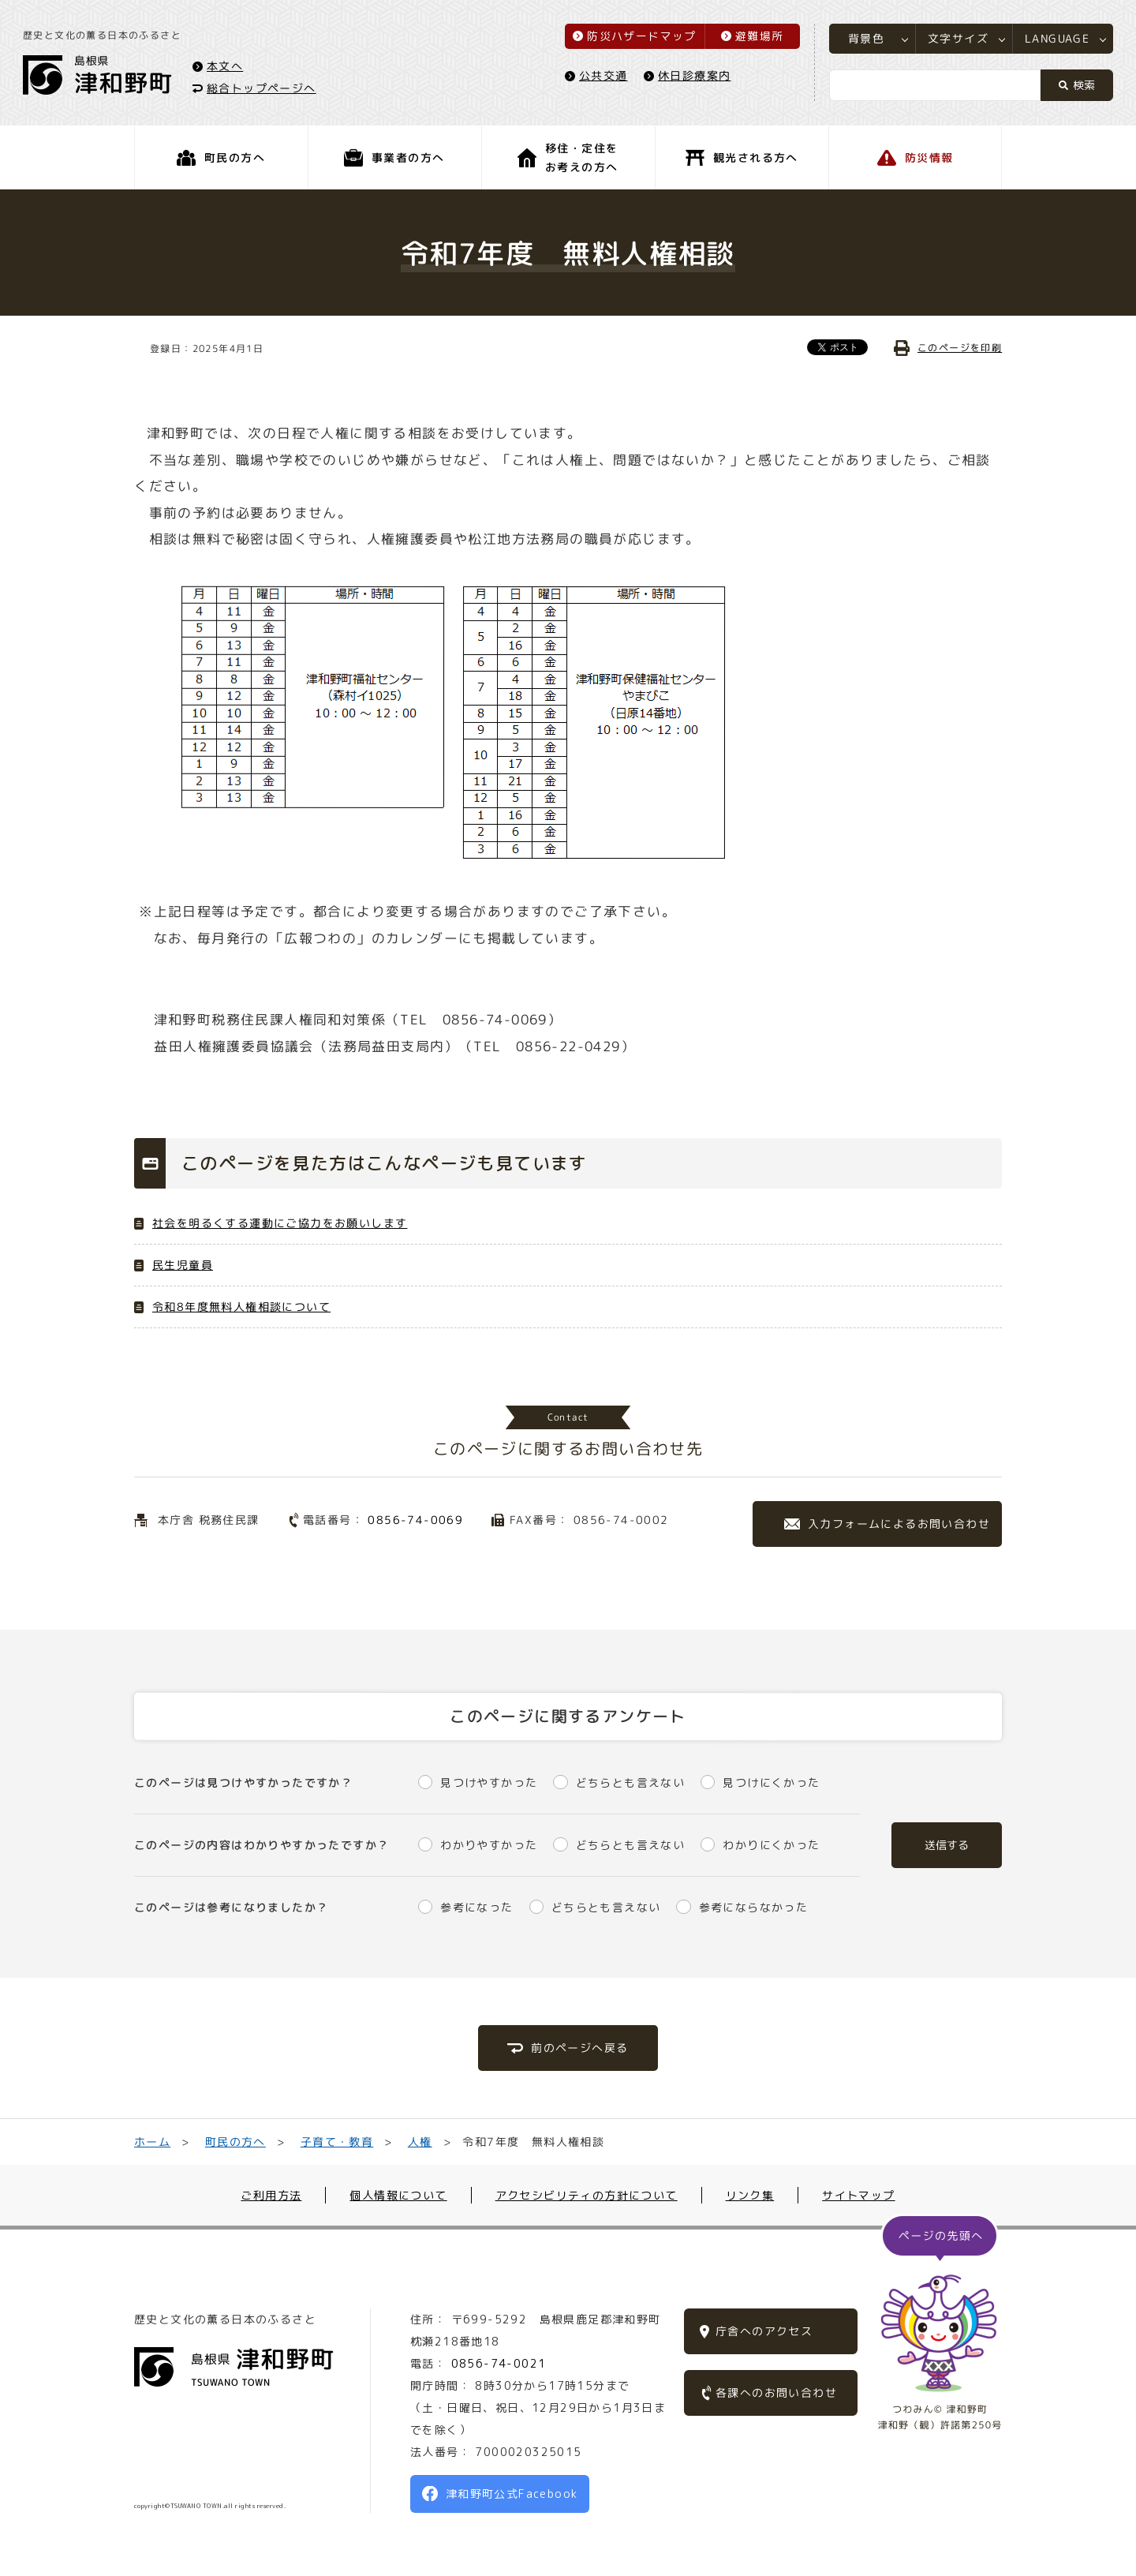  Describe the element at coordinates (959, 347) in the screenshot. I see `このページを印刷` at that location.